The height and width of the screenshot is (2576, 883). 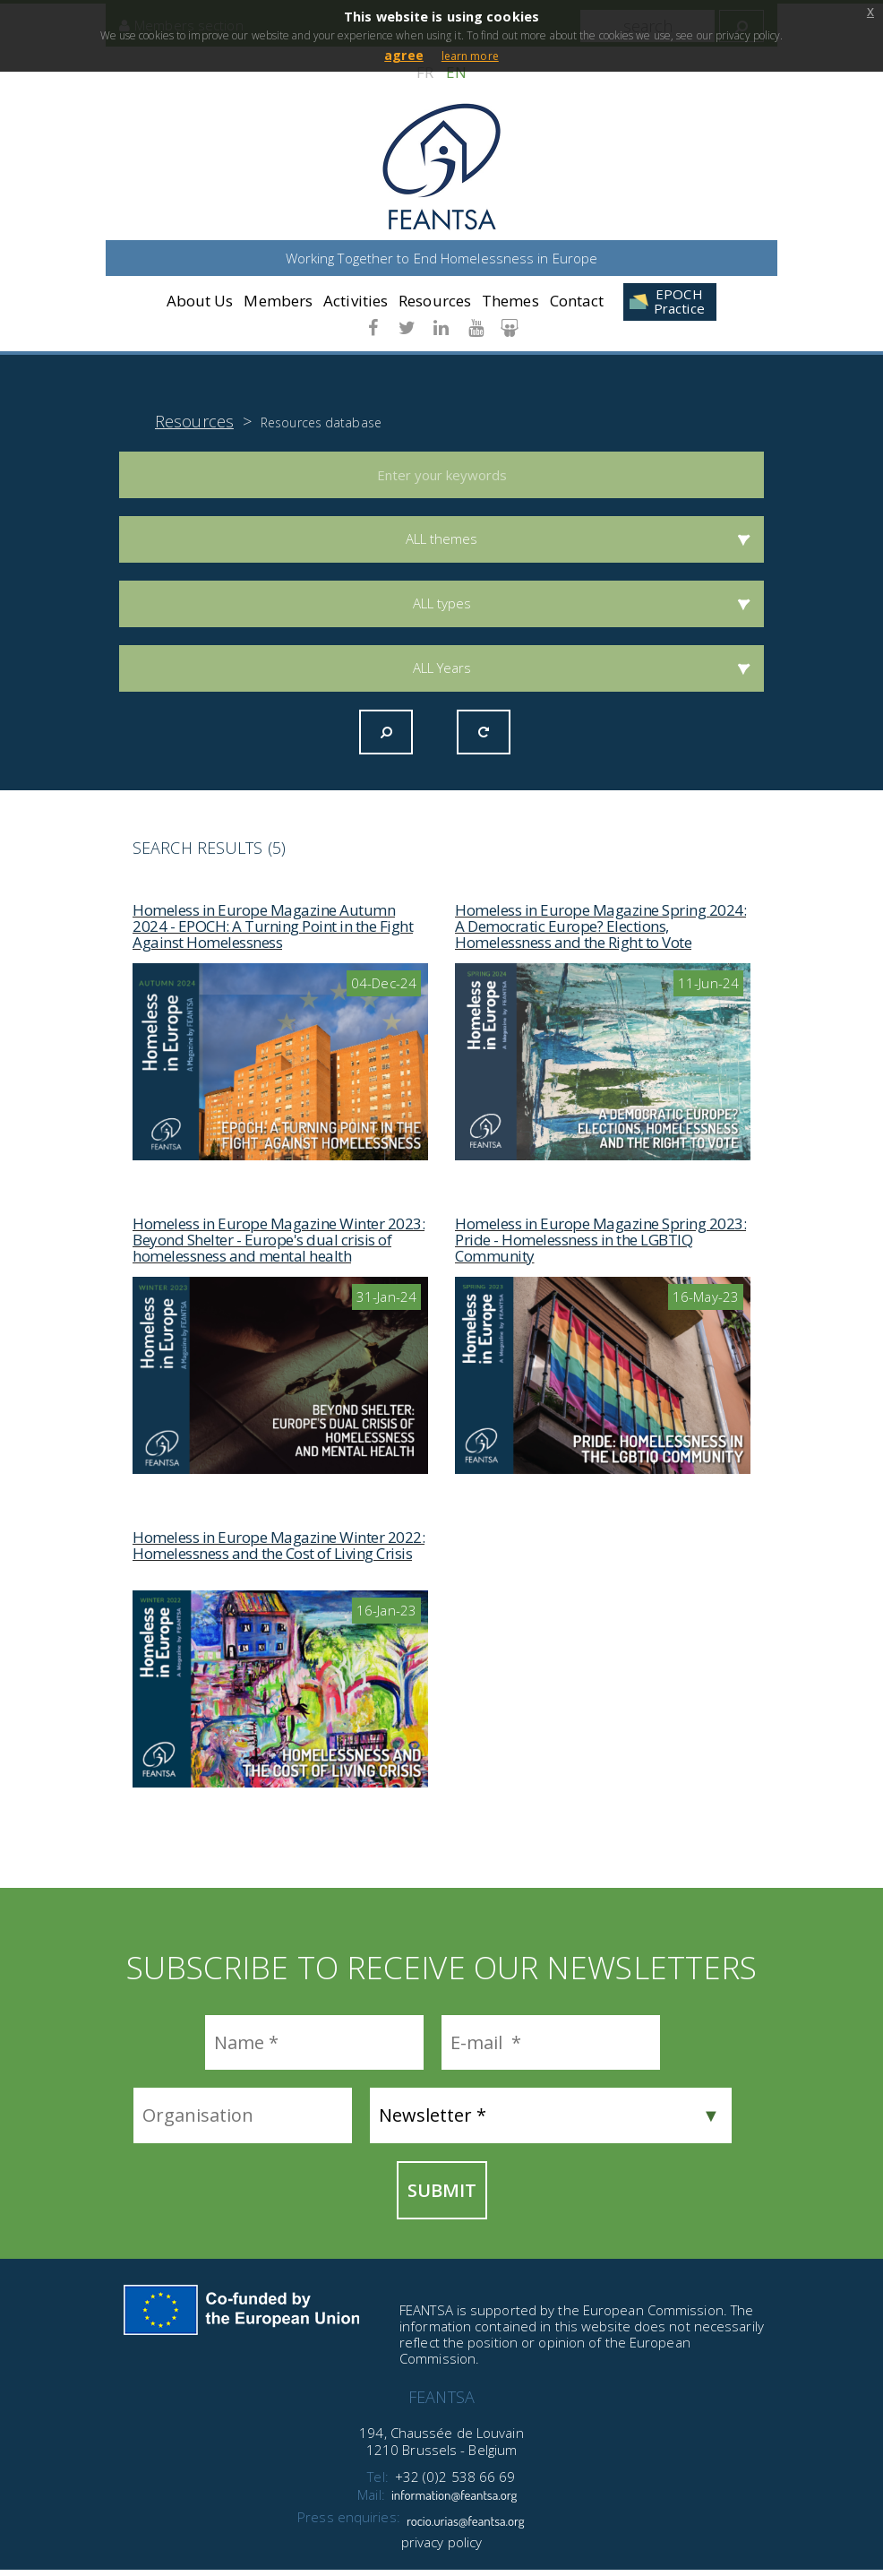 I want to click on Submit, so click(x=441, y=2196).